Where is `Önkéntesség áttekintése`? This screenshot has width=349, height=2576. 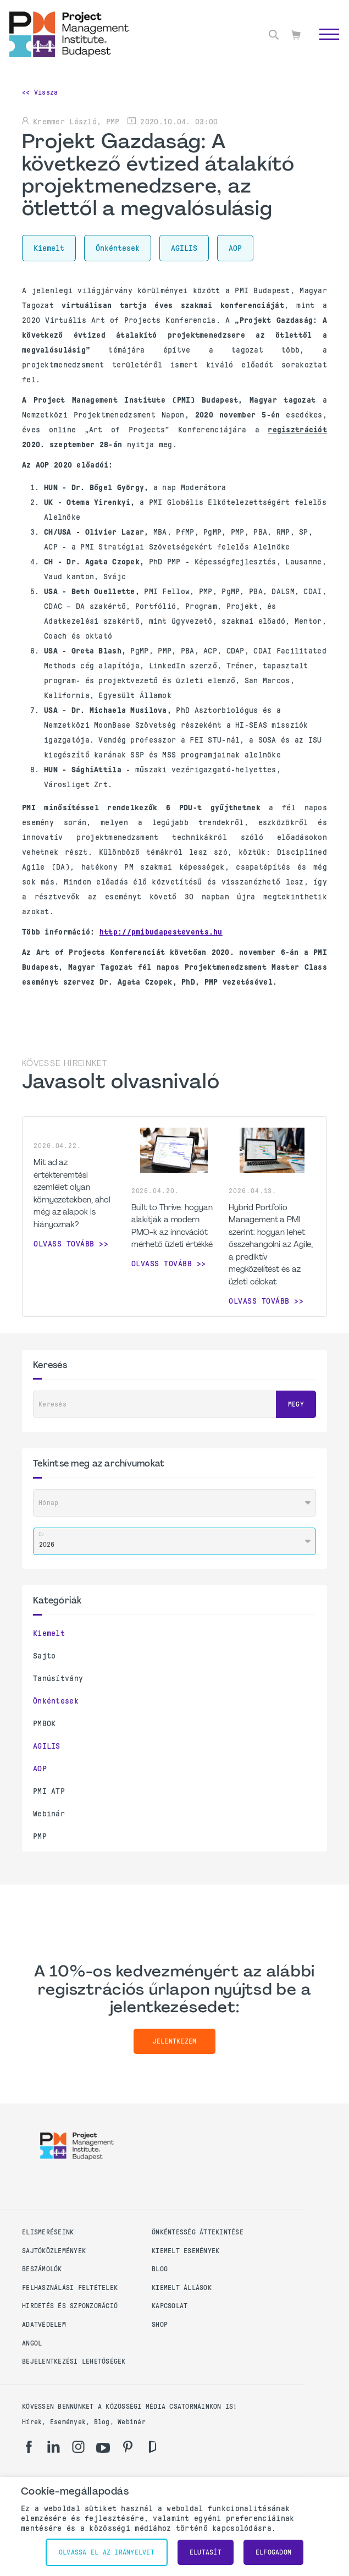 Önkéntesség áttekintése is located at coordinates (197, 2232).